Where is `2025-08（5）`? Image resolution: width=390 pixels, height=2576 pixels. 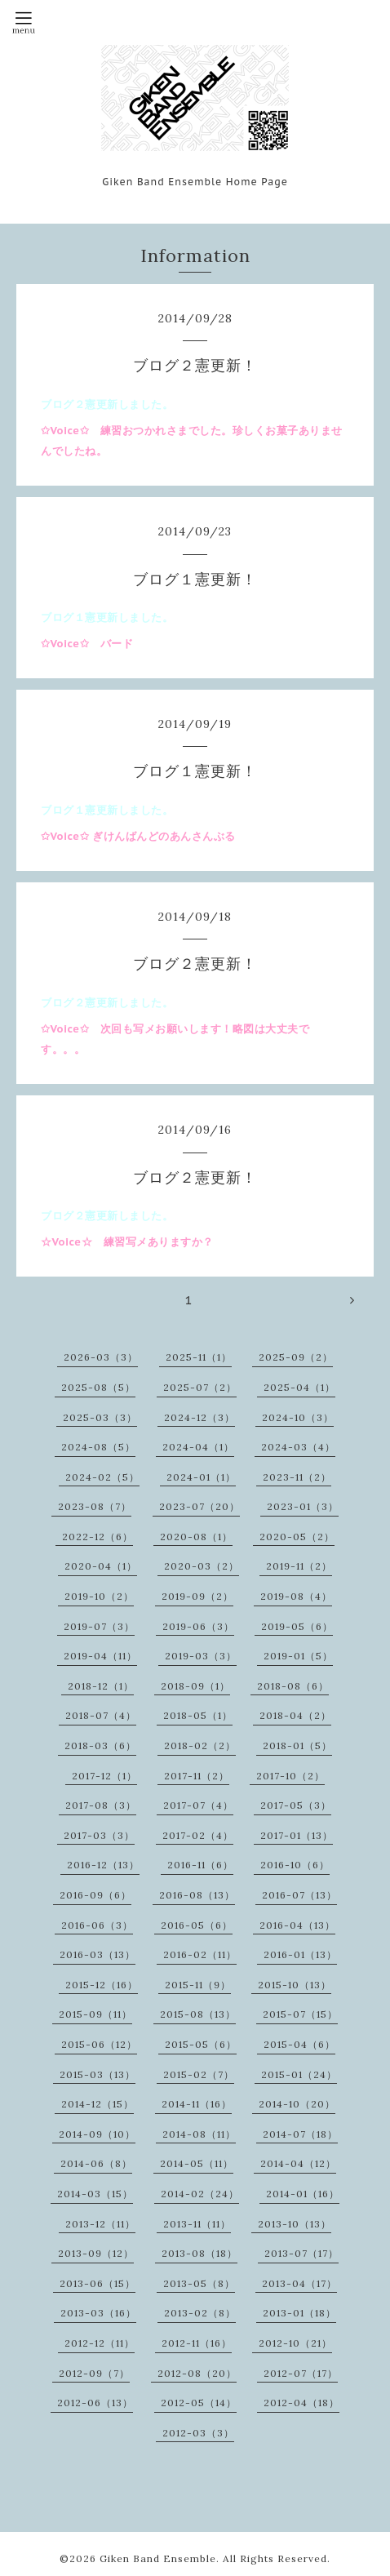
2025-08（5） is located at coordinates (98, 1387).